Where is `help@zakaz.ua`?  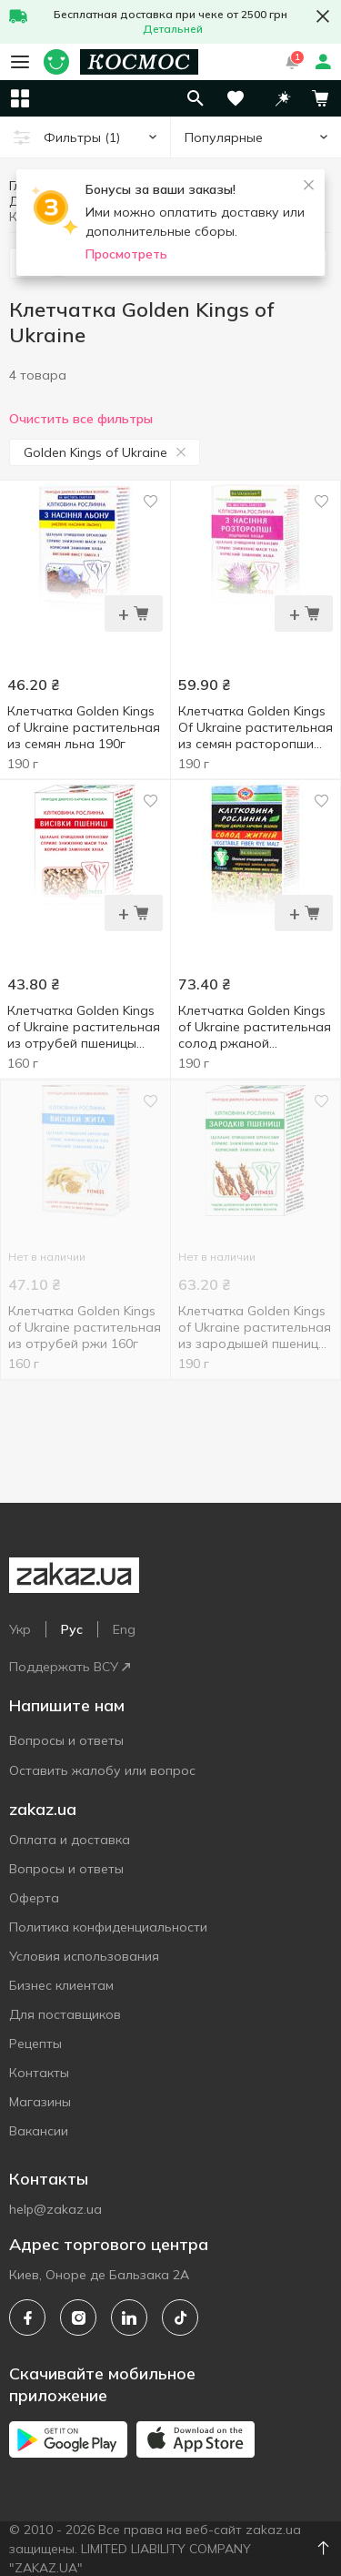 help@zakaz.ua is located at coordinates (55, 2209).